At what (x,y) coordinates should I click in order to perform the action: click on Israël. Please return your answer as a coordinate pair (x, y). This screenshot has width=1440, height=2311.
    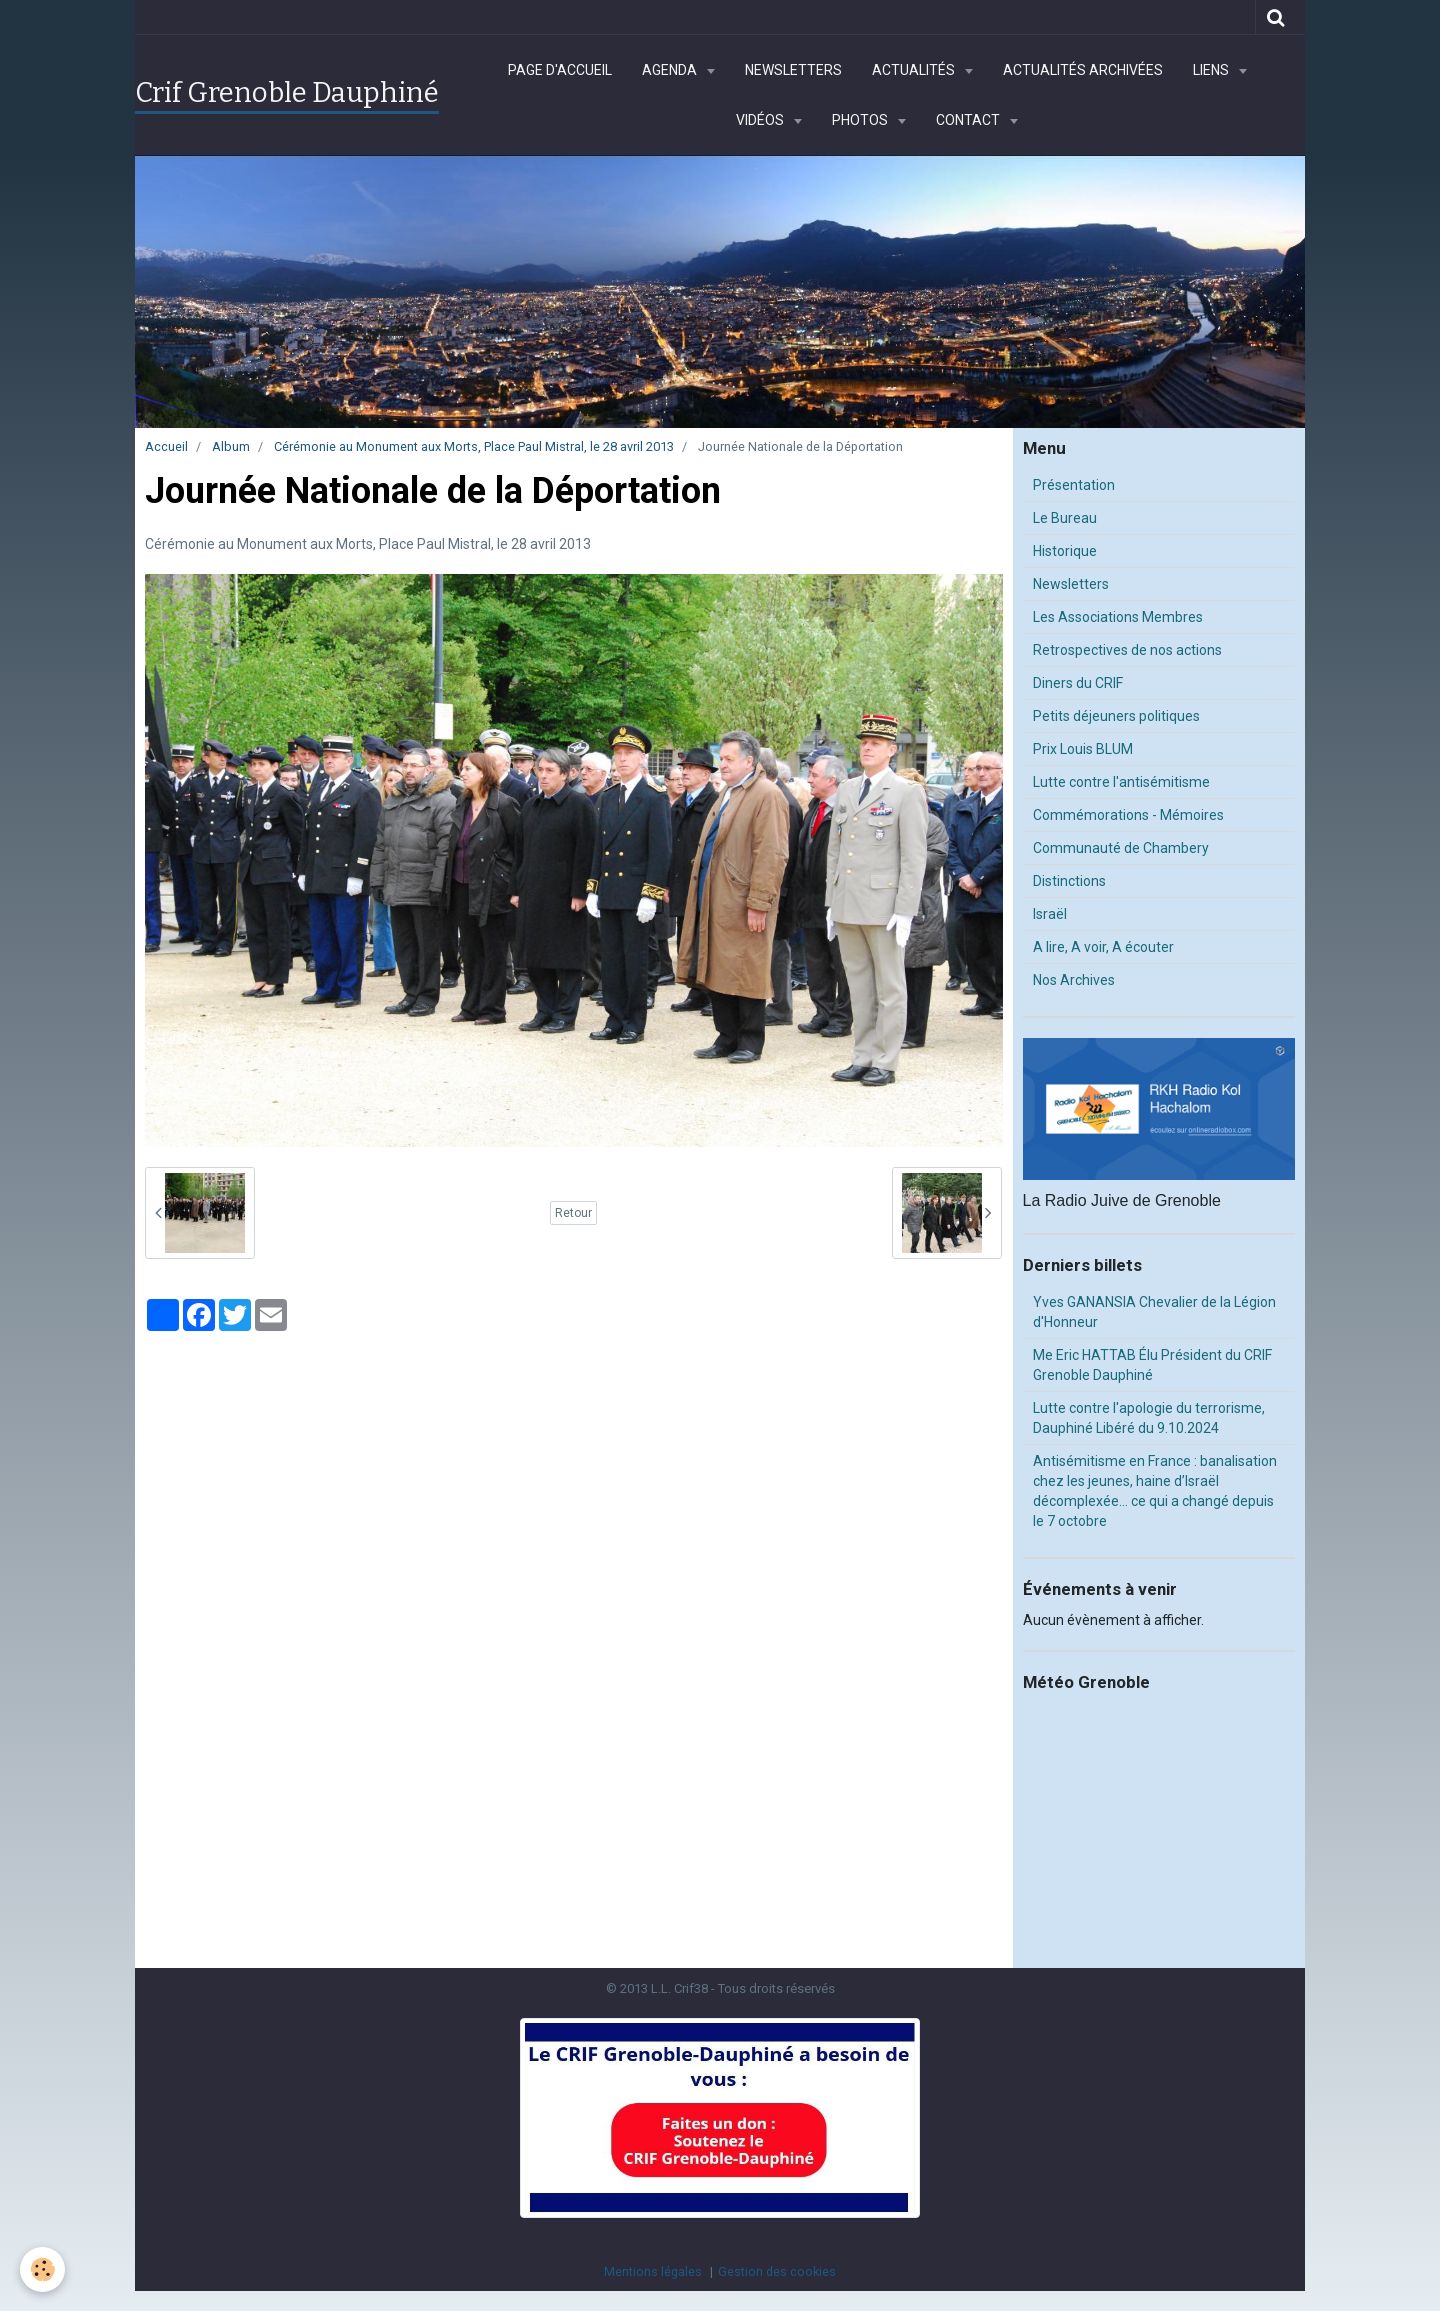
    Looking at the image, I should click on (1050, 914).